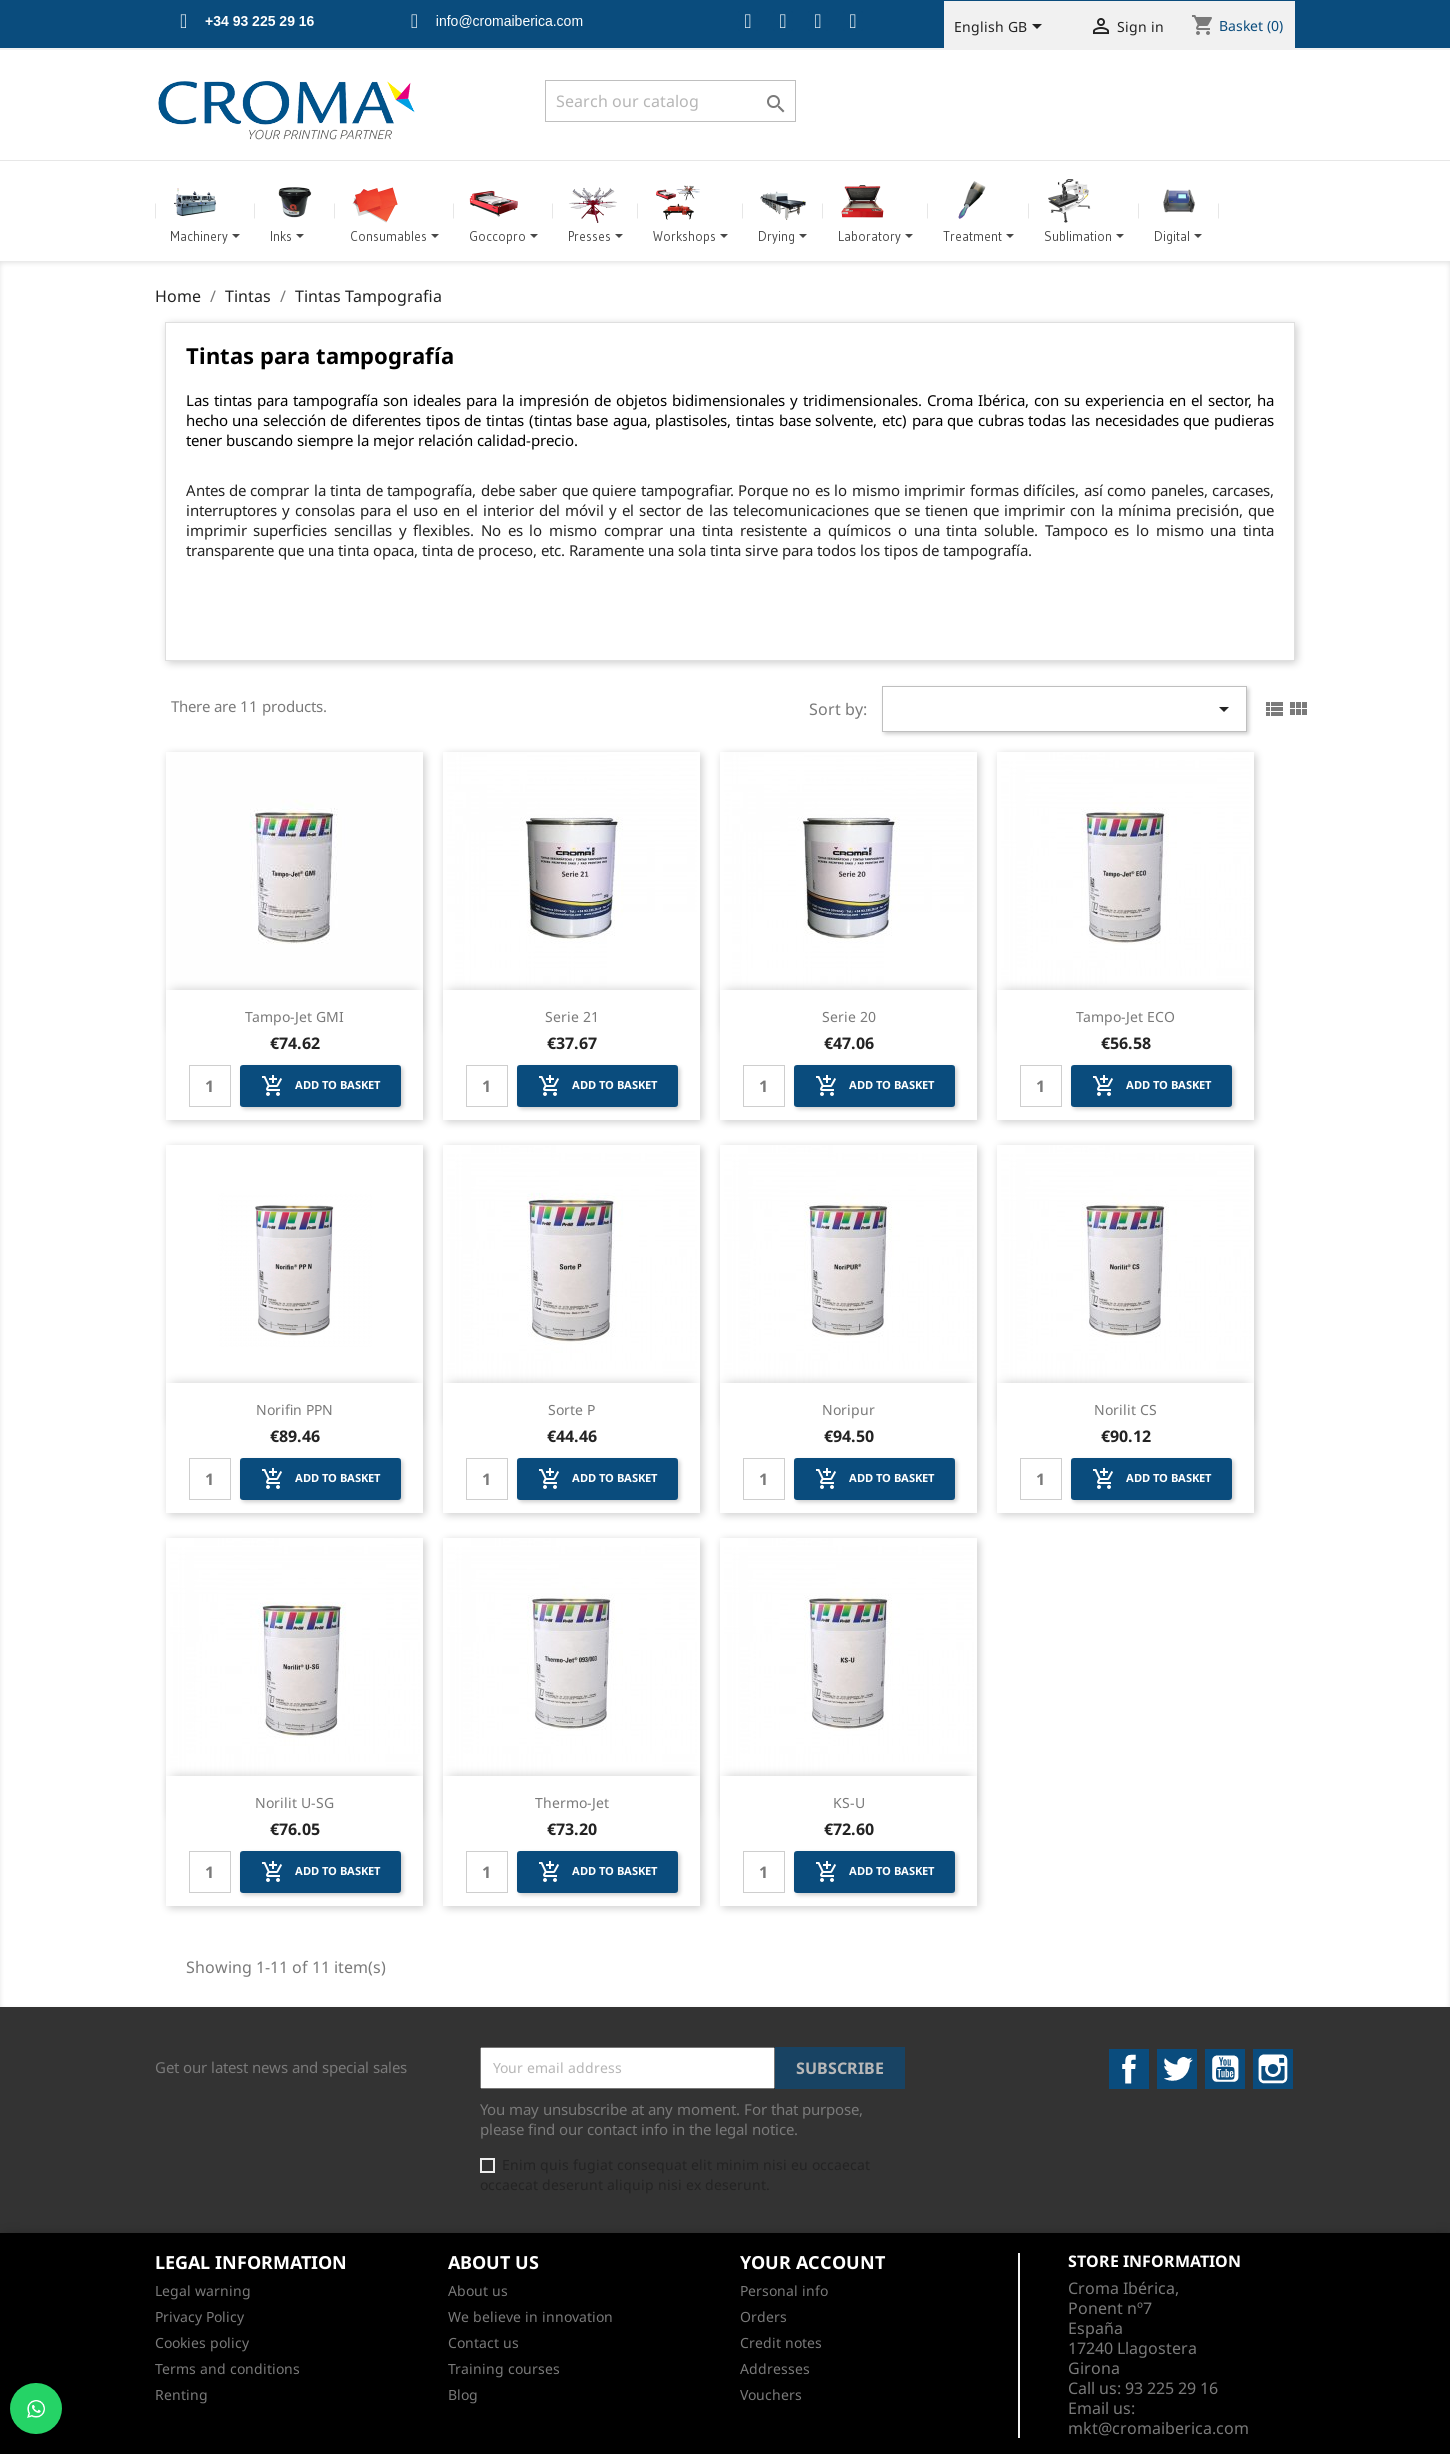 The height and width of the screenshot is (2454, 1450). Describe the element at coordinates (670, 101) in the screenshot. I see `[Search]` at that location.